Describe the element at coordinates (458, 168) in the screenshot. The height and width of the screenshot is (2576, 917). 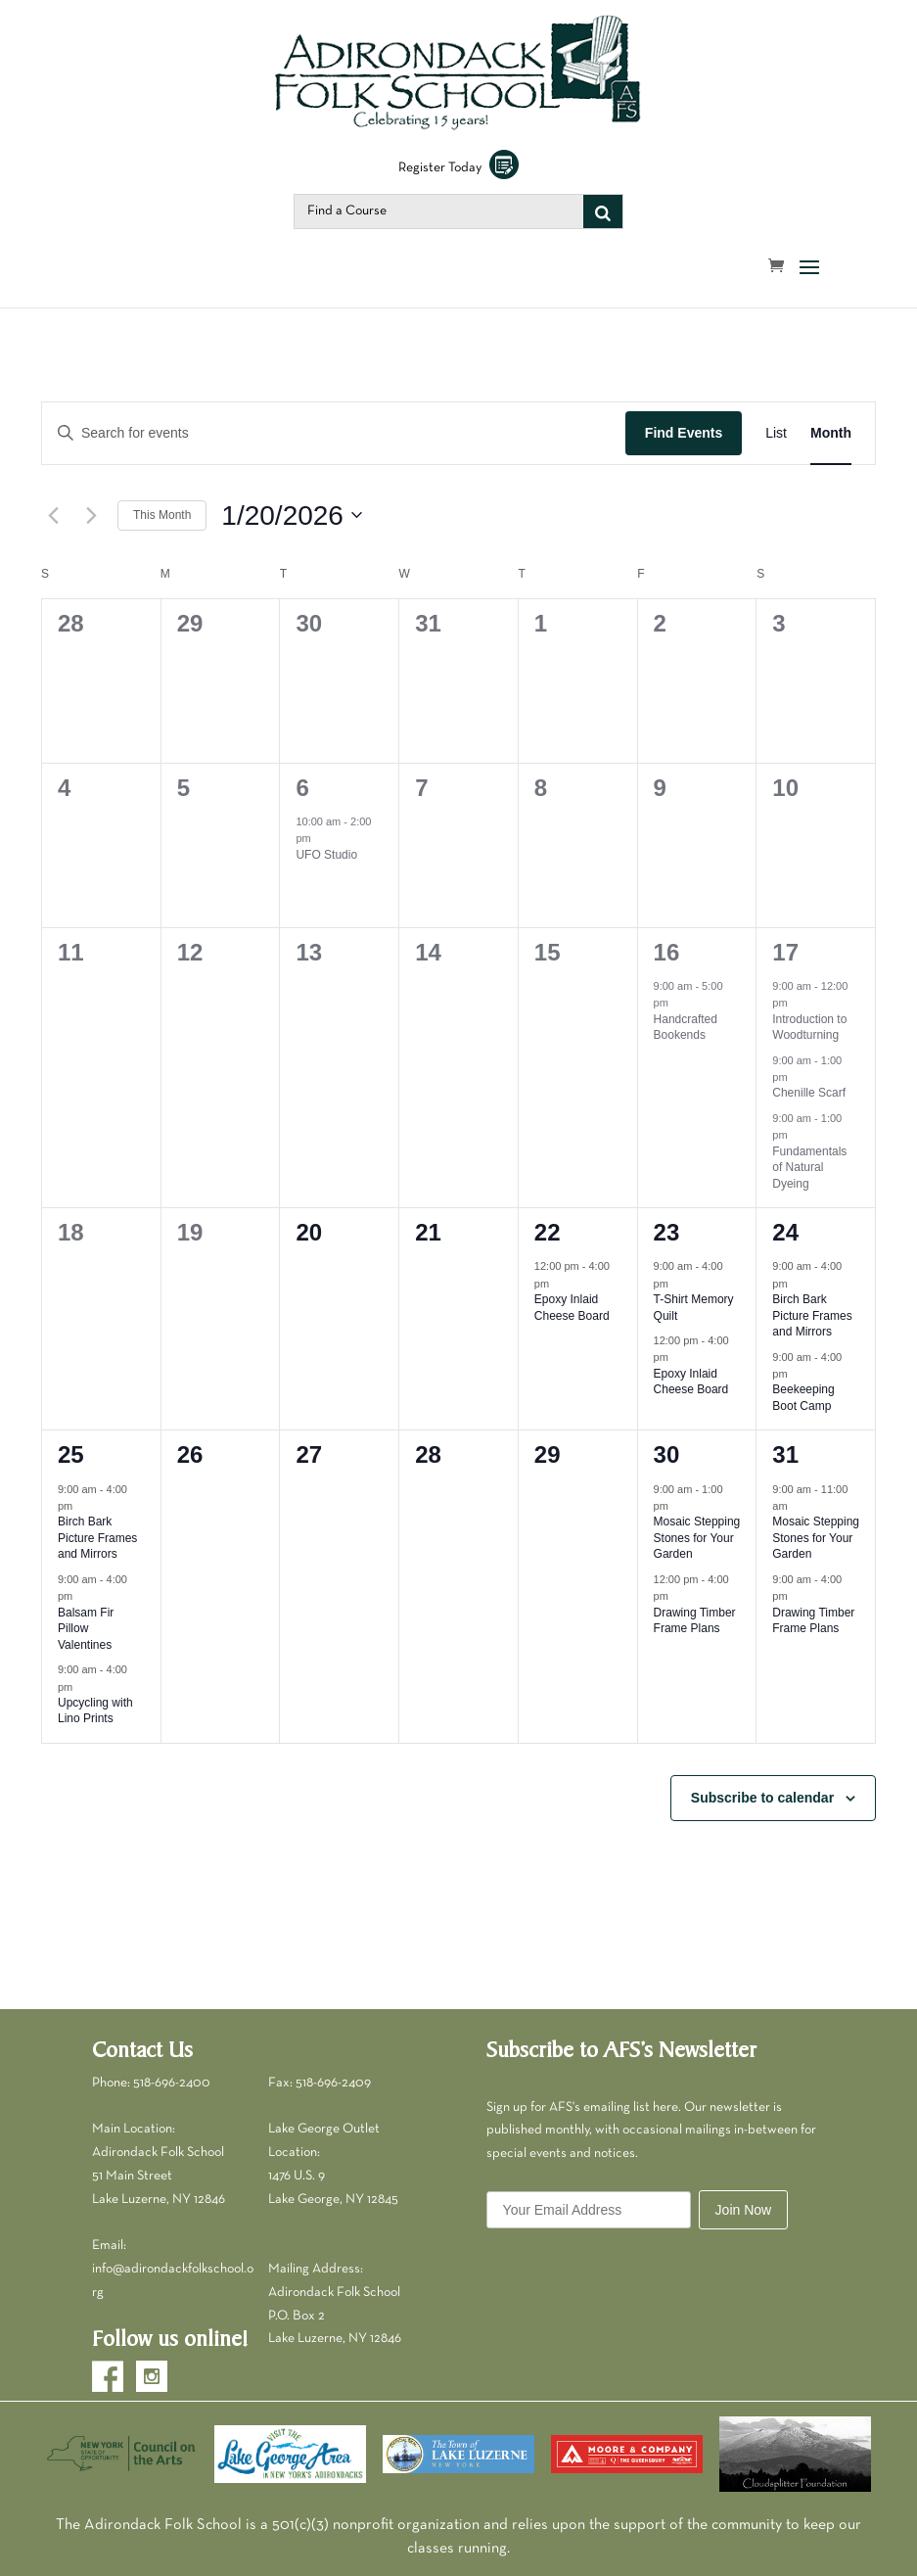
I see `Register Today` at that location.